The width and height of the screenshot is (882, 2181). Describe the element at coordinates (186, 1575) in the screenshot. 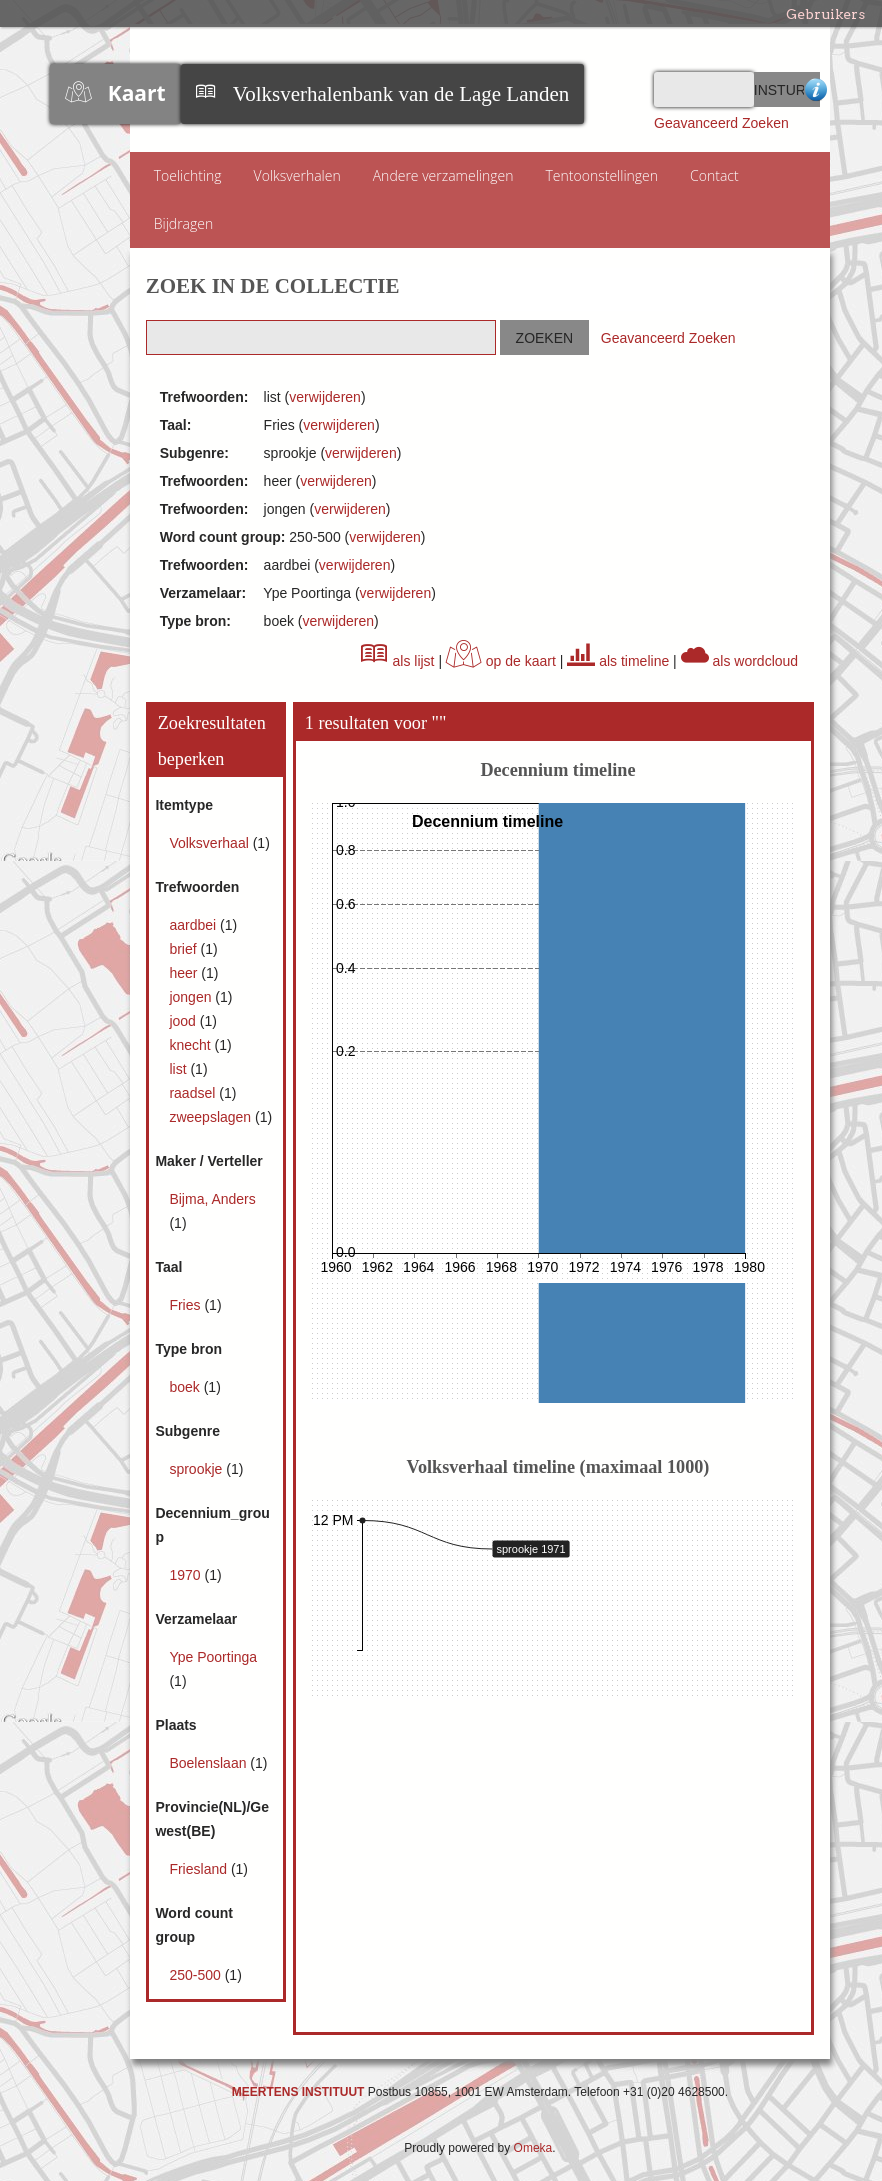

I see `1970` at that location.